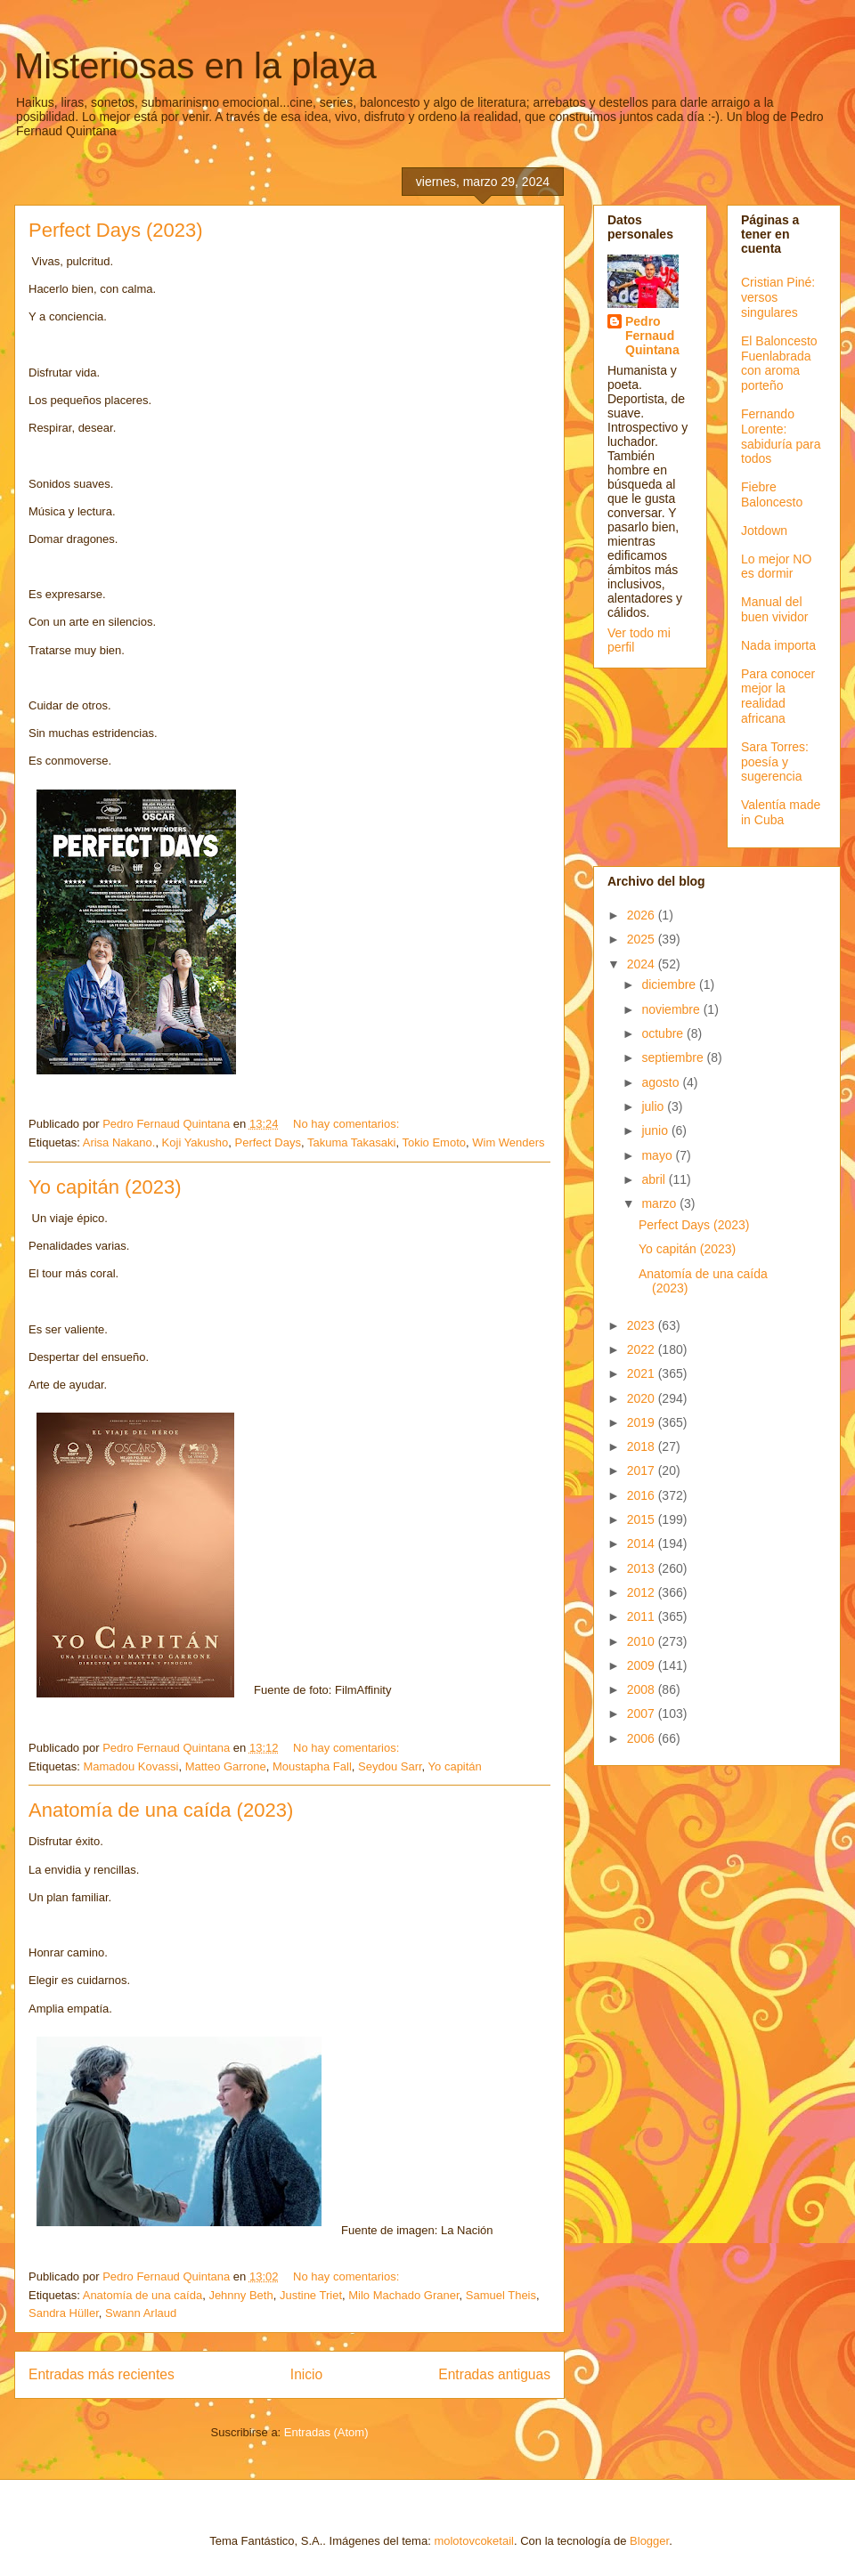  What do you see at coordinates (649, 2541) in the screenshot?
I see `Blogger` at bounding box center [649, 2541].